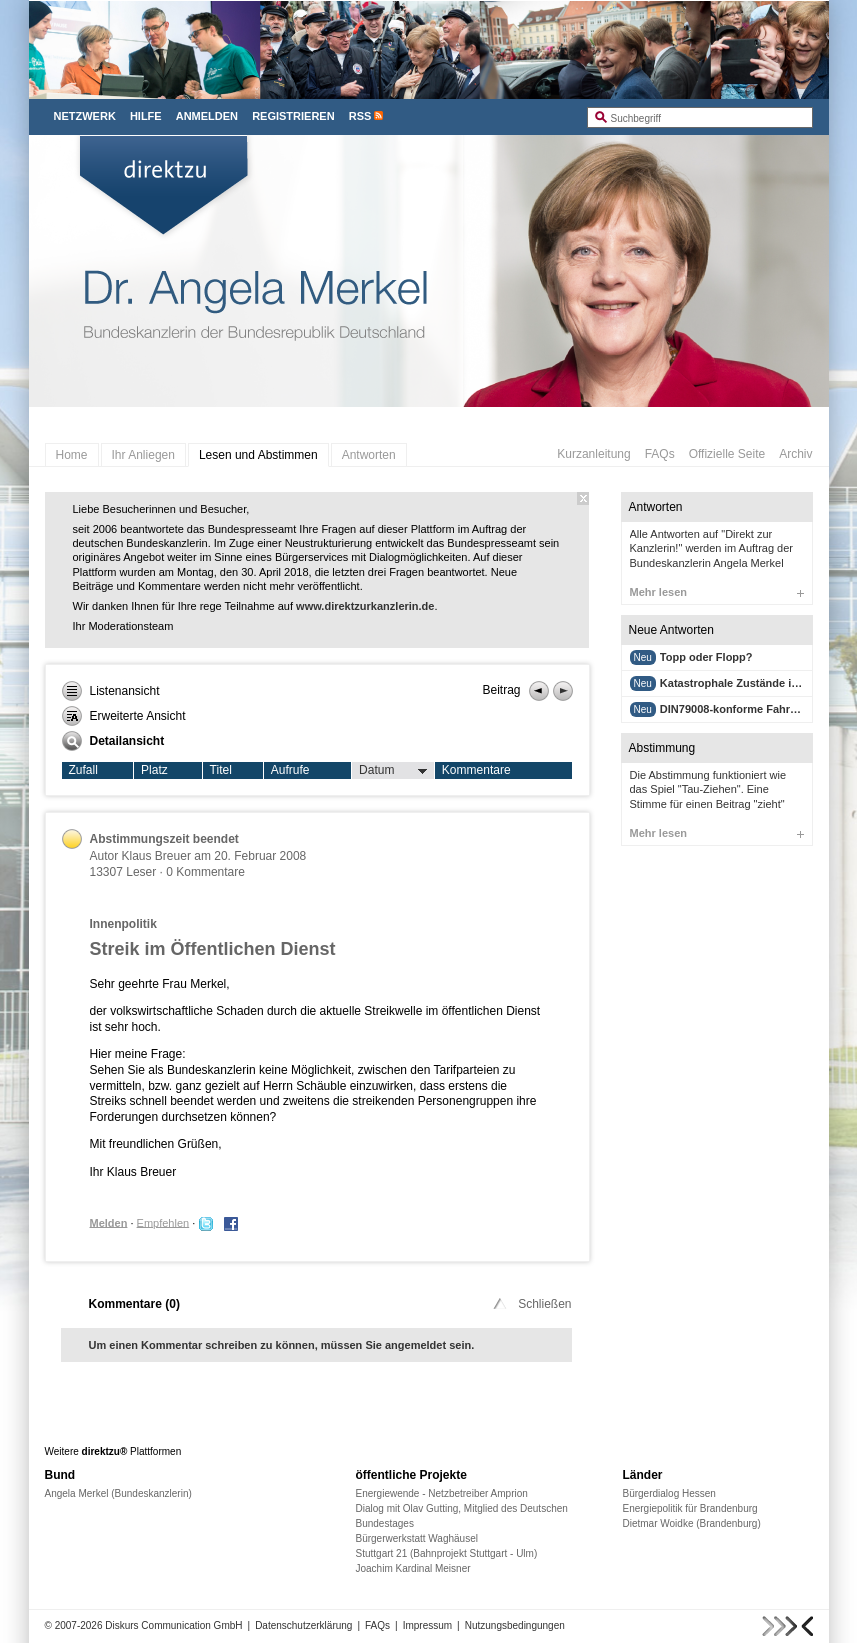 Image resolution: width=857 pixels, height=1643 pixels. Describe the element at coordinates (146, 116) in the screenshot. I see `Hilfe` at that location.